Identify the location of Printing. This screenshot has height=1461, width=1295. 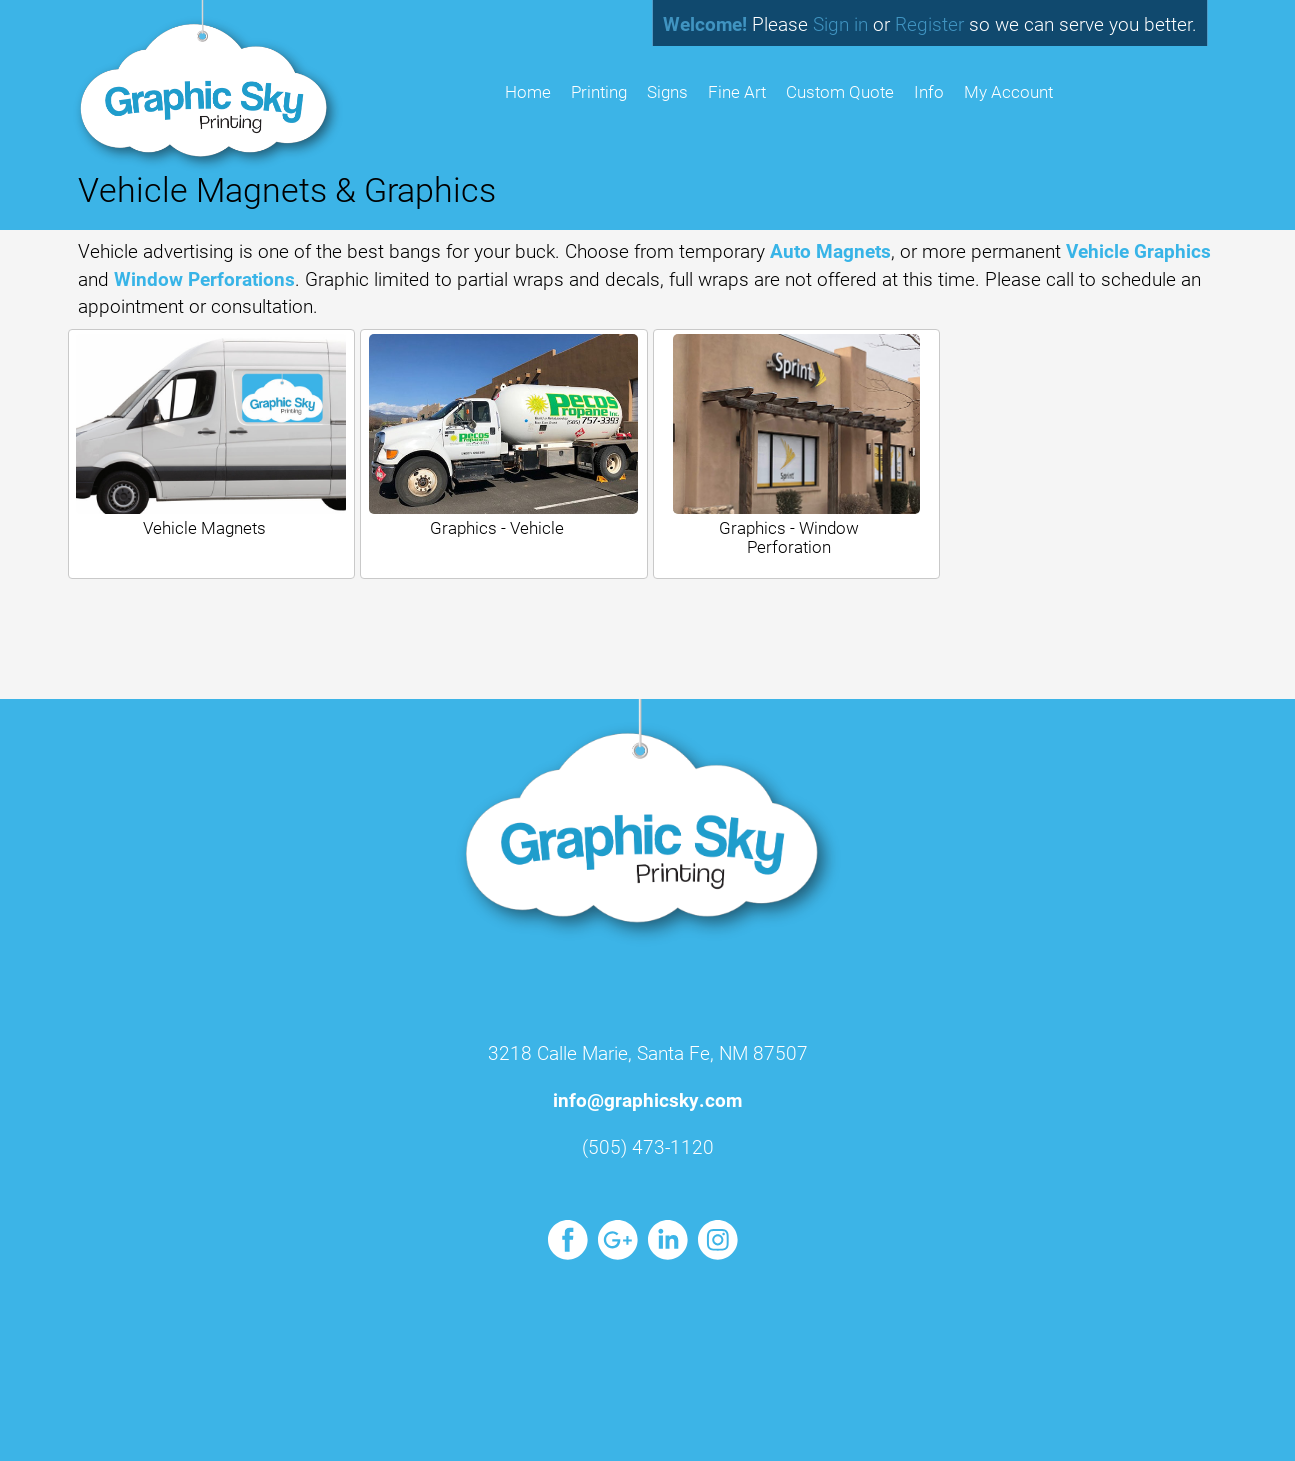
(599, 91).